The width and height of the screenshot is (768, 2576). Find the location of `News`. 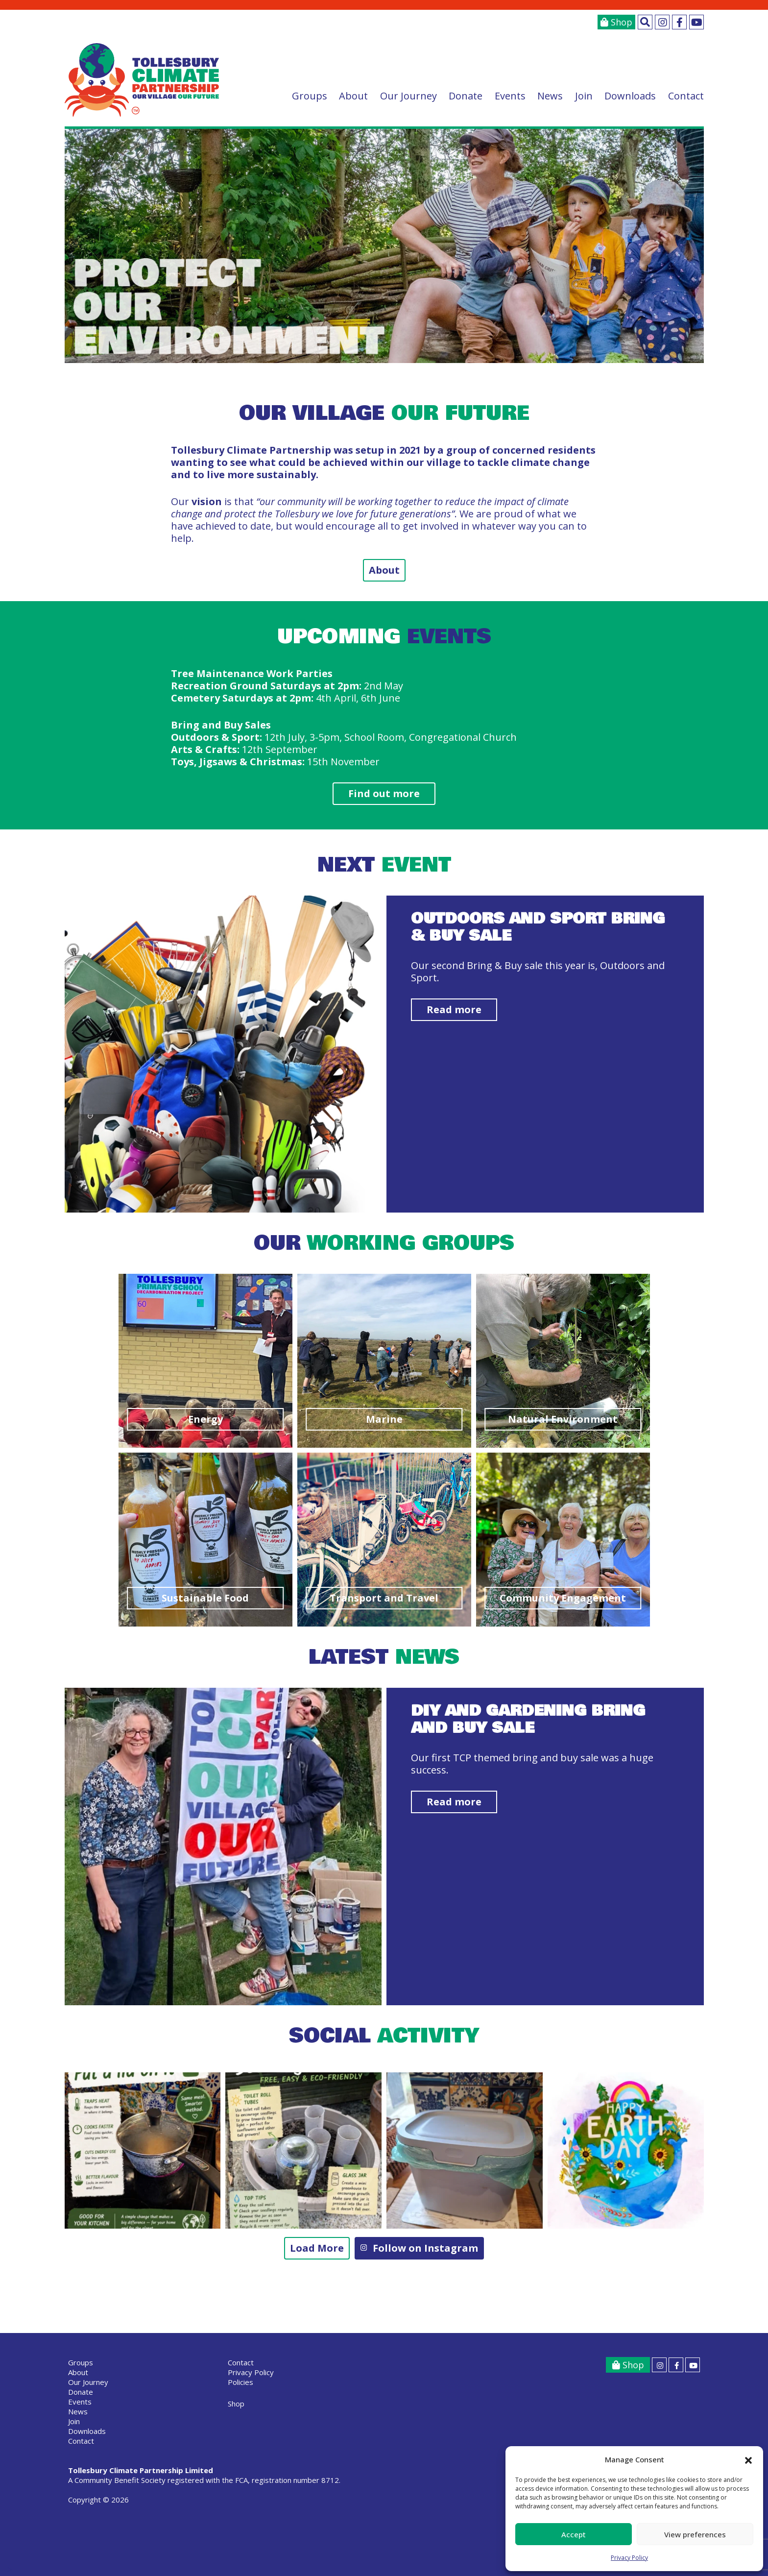

News is located at coordinates (550, 95).